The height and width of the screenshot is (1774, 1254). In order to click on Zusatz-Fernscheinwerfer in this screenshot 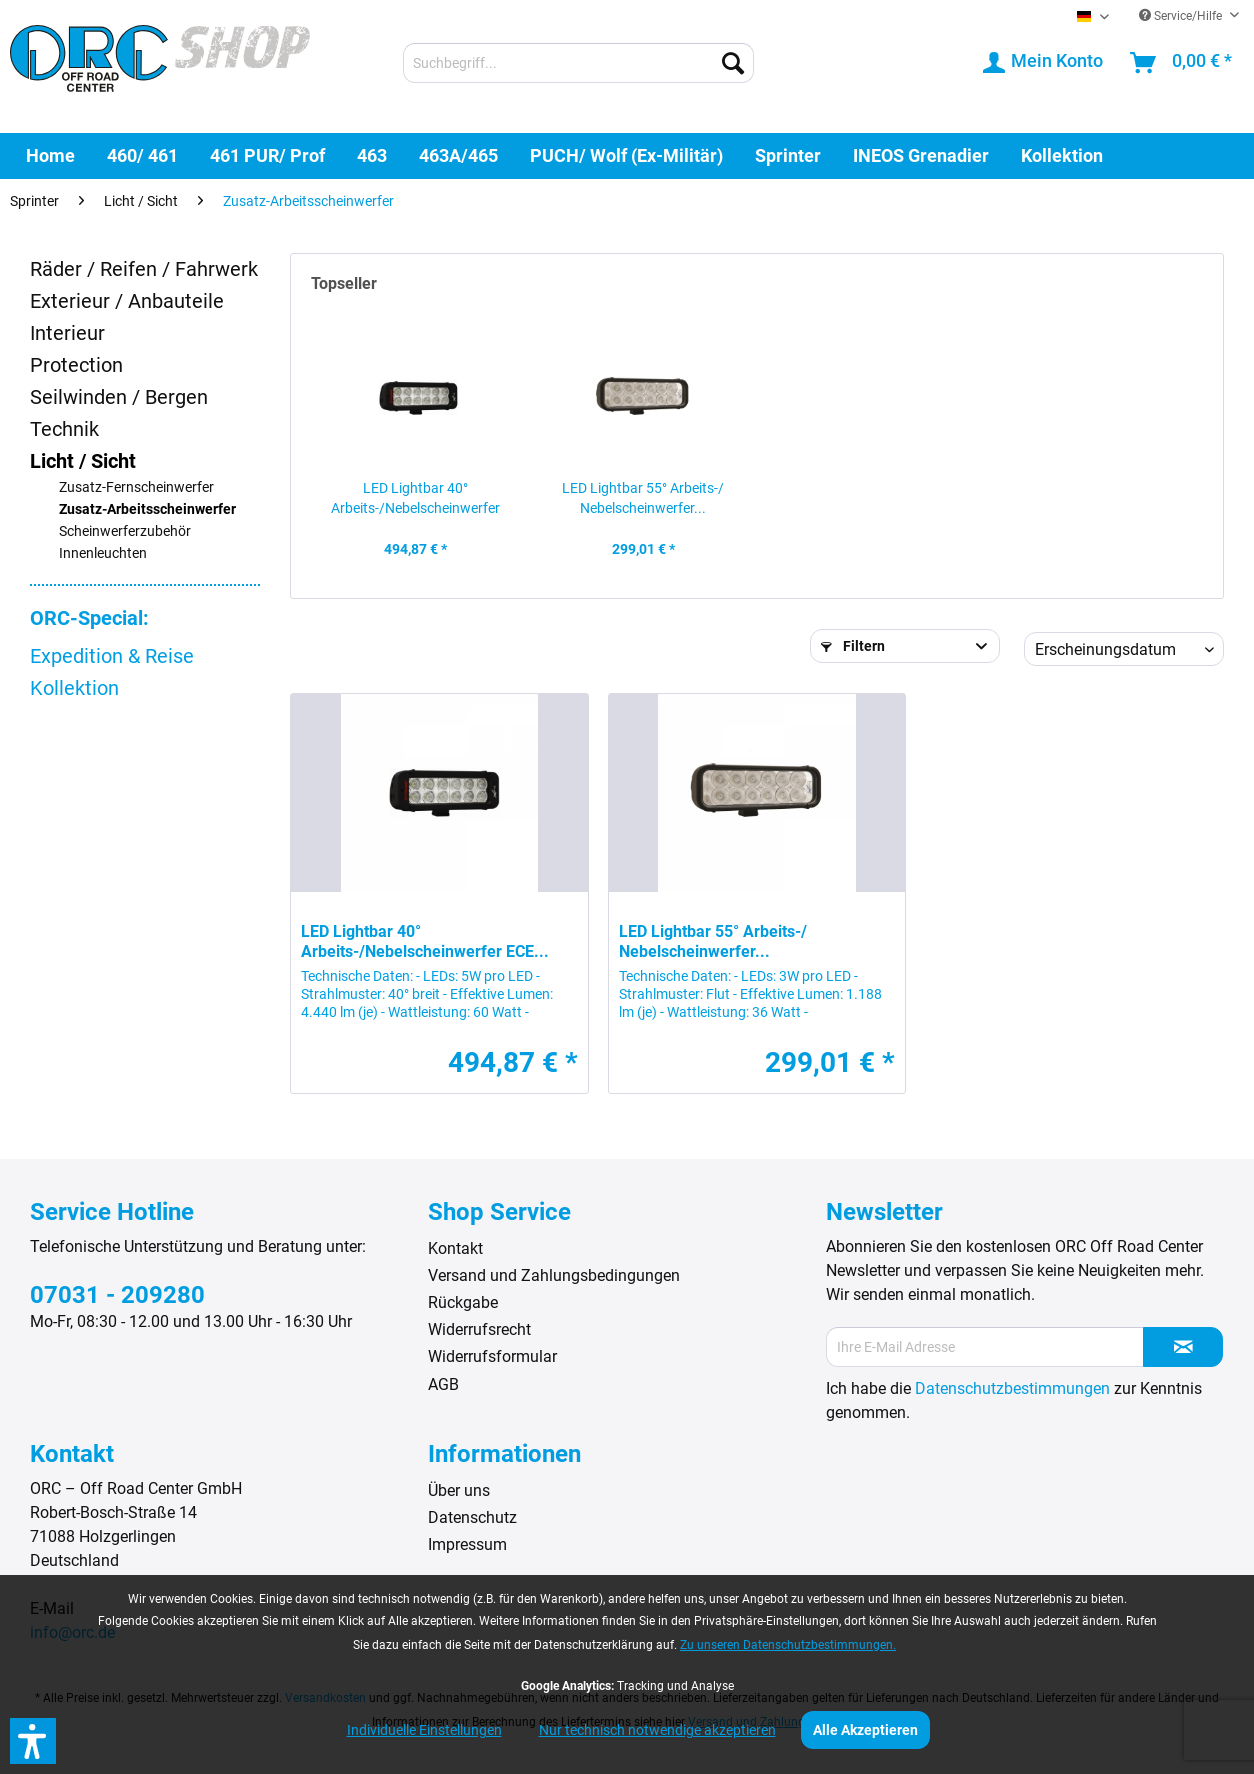, I will do `click(136, 487)`.